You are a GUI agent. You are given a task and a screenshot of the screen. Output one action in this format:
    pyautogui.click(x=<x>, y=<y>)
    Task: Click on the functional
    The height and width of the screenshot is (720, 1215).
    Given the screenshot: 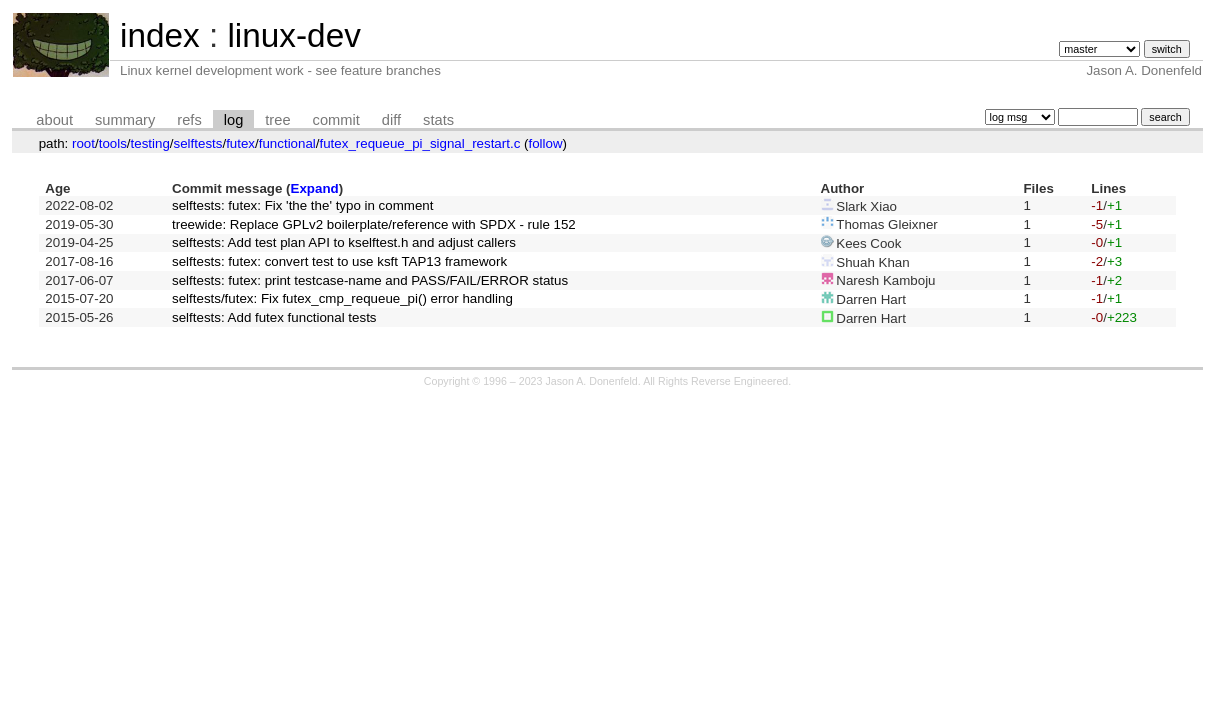 What is the action you would take?
    pyautogui.click(x=287, y=143)
    